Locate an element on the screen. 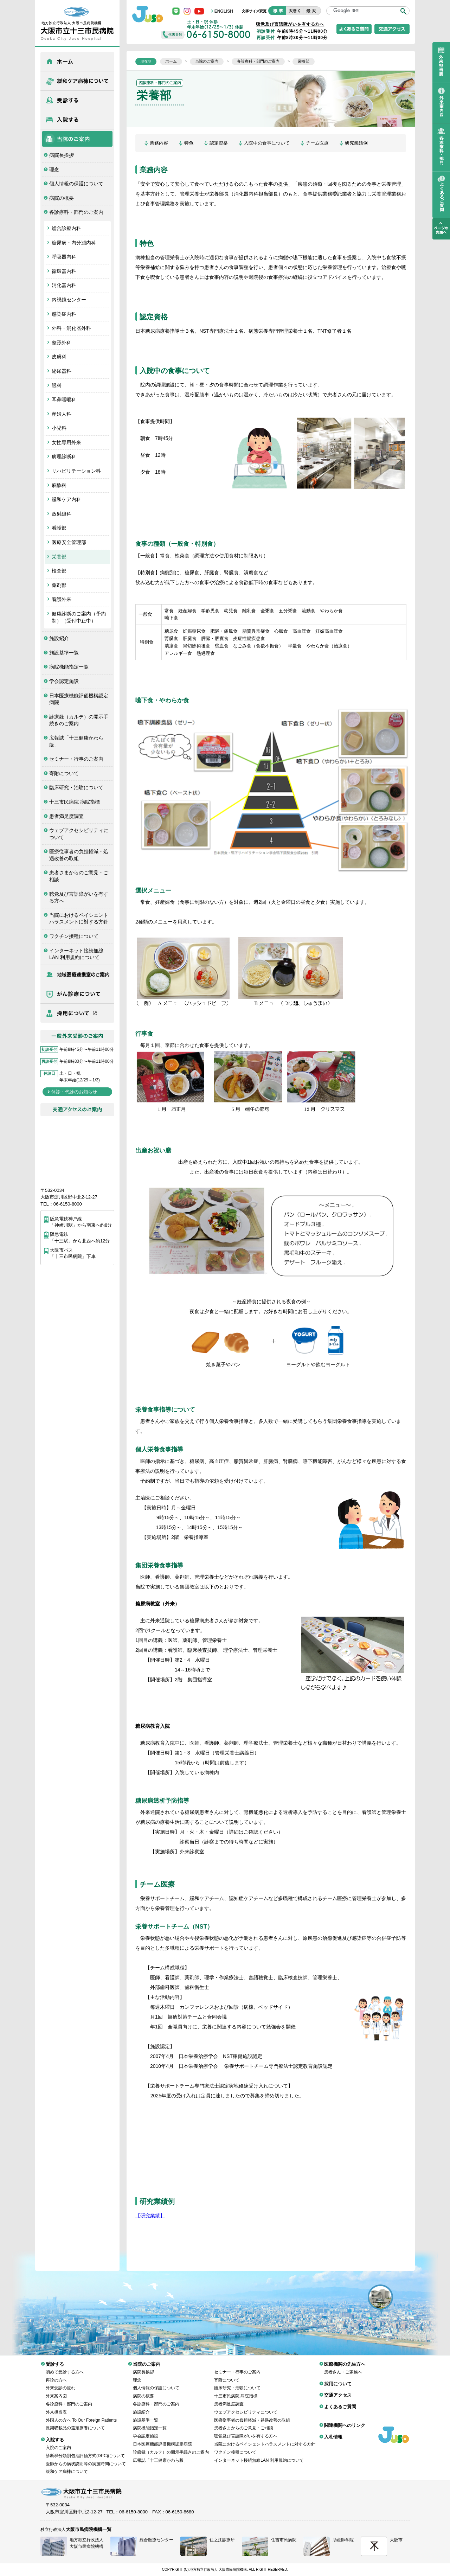 This screenshot has width=450, height=2576. 個人情報の保護について is located at coordinates (76, 183).